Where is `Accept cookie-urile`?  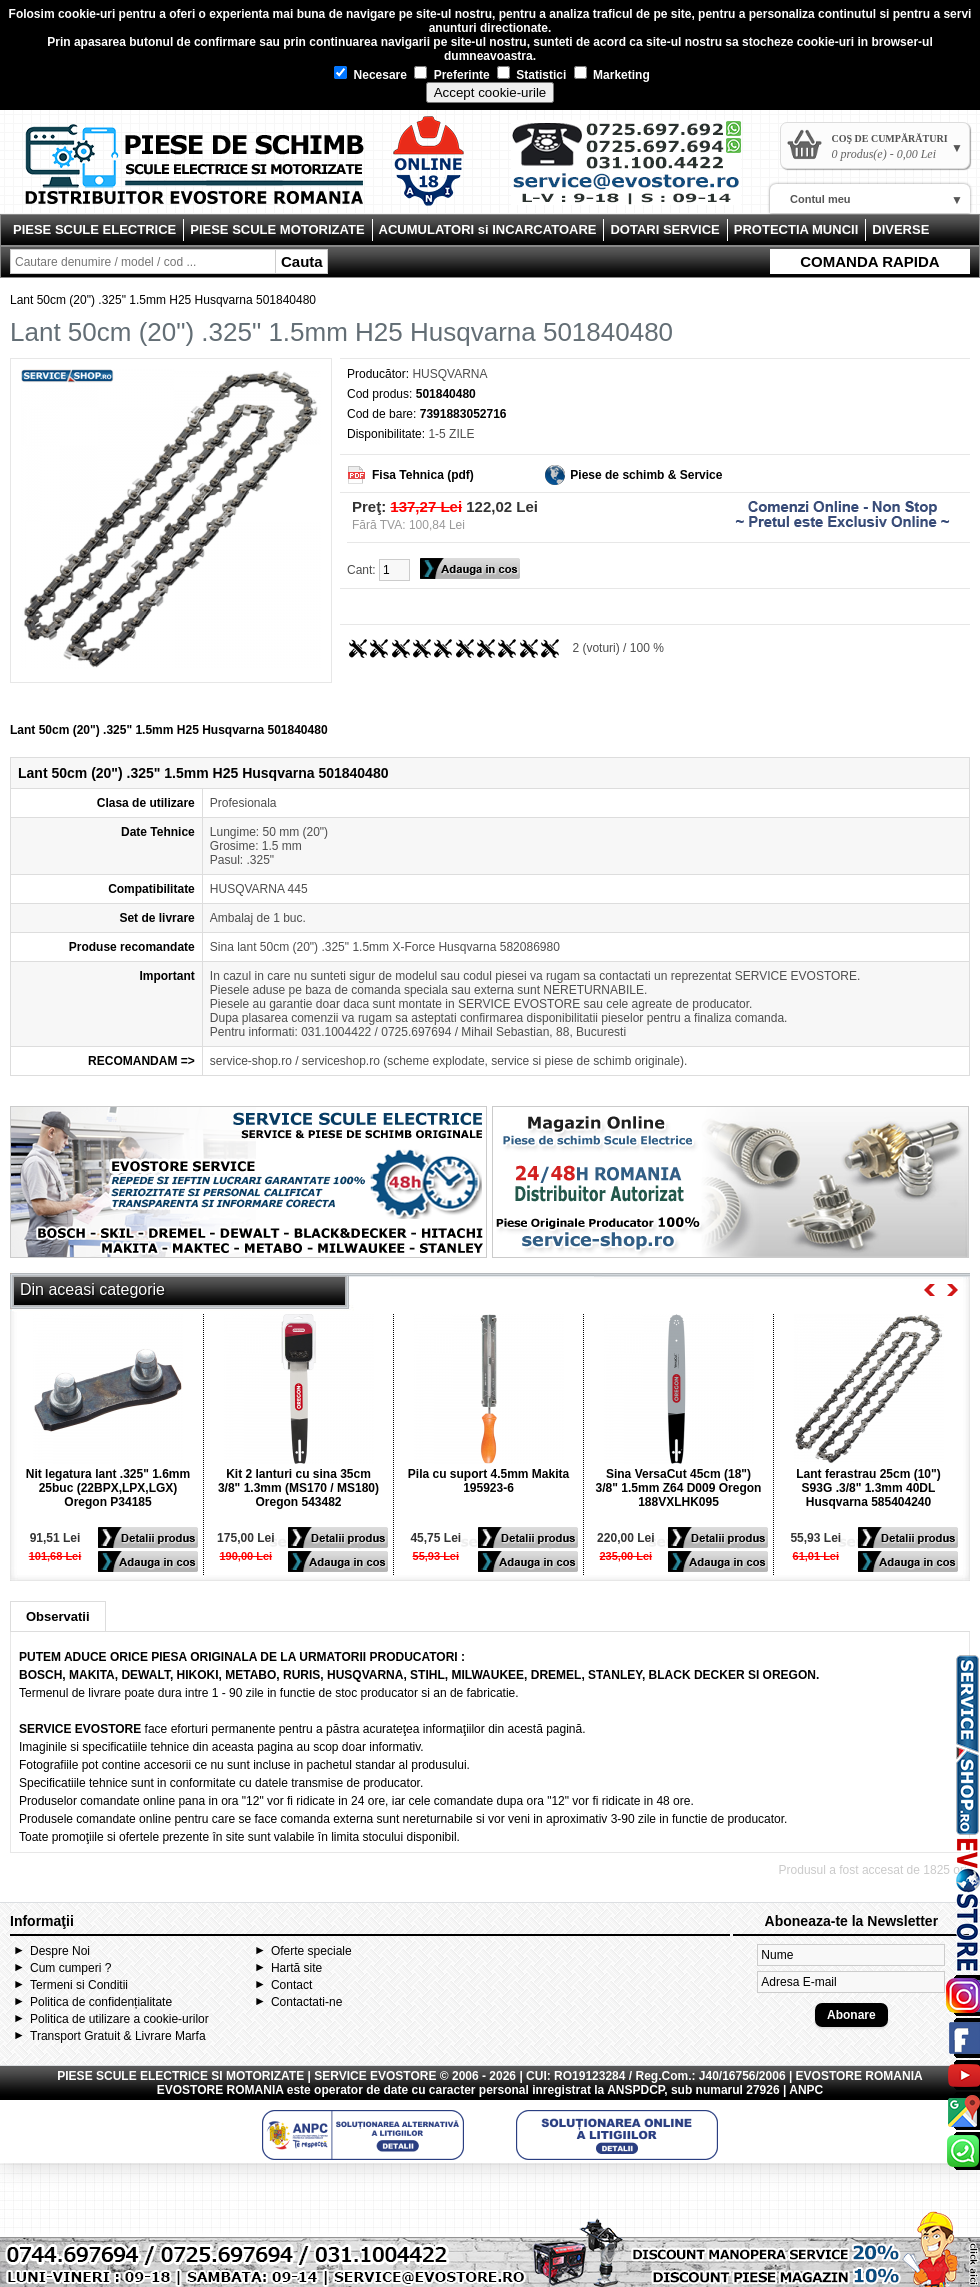
Accept cookie-urile is located at coordinates (490, 92).